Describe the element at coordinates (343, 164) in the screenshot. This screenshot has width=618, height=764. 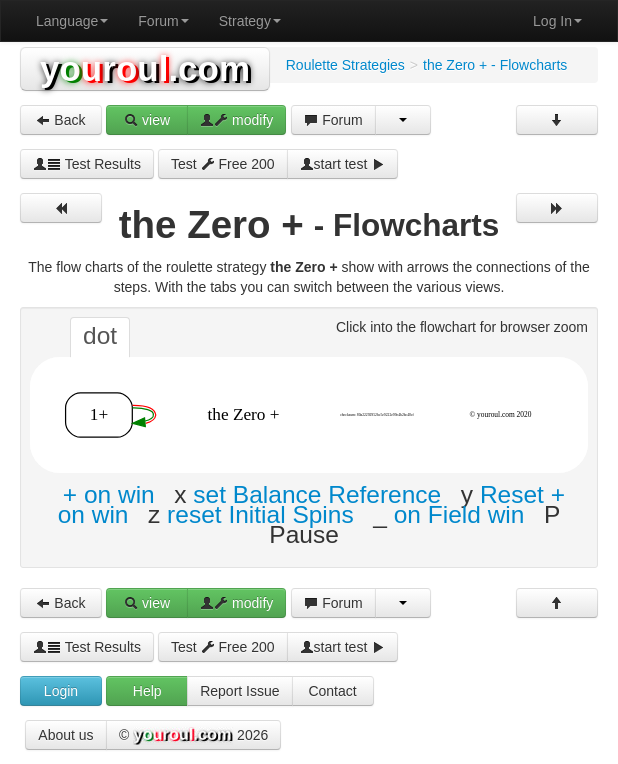
I see `start test` at that location.